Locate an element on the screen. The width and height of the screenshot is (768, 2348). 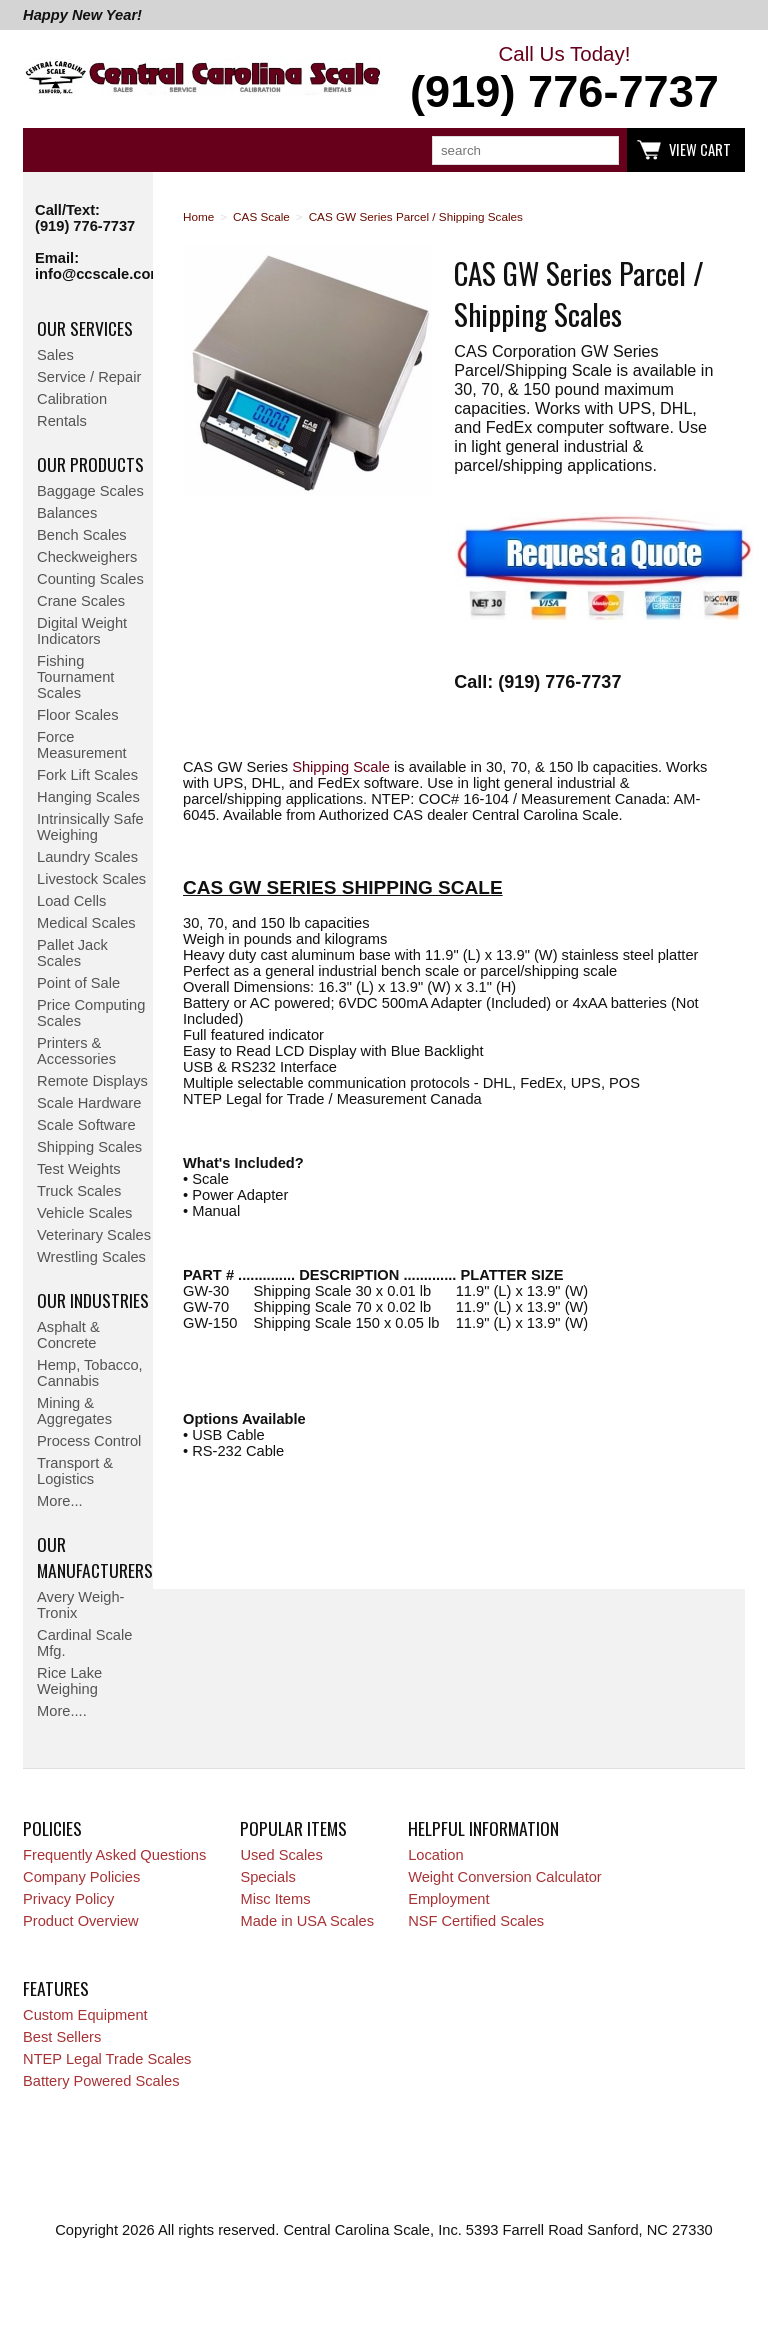
Point of Sale is located at coordinates (78, 983).